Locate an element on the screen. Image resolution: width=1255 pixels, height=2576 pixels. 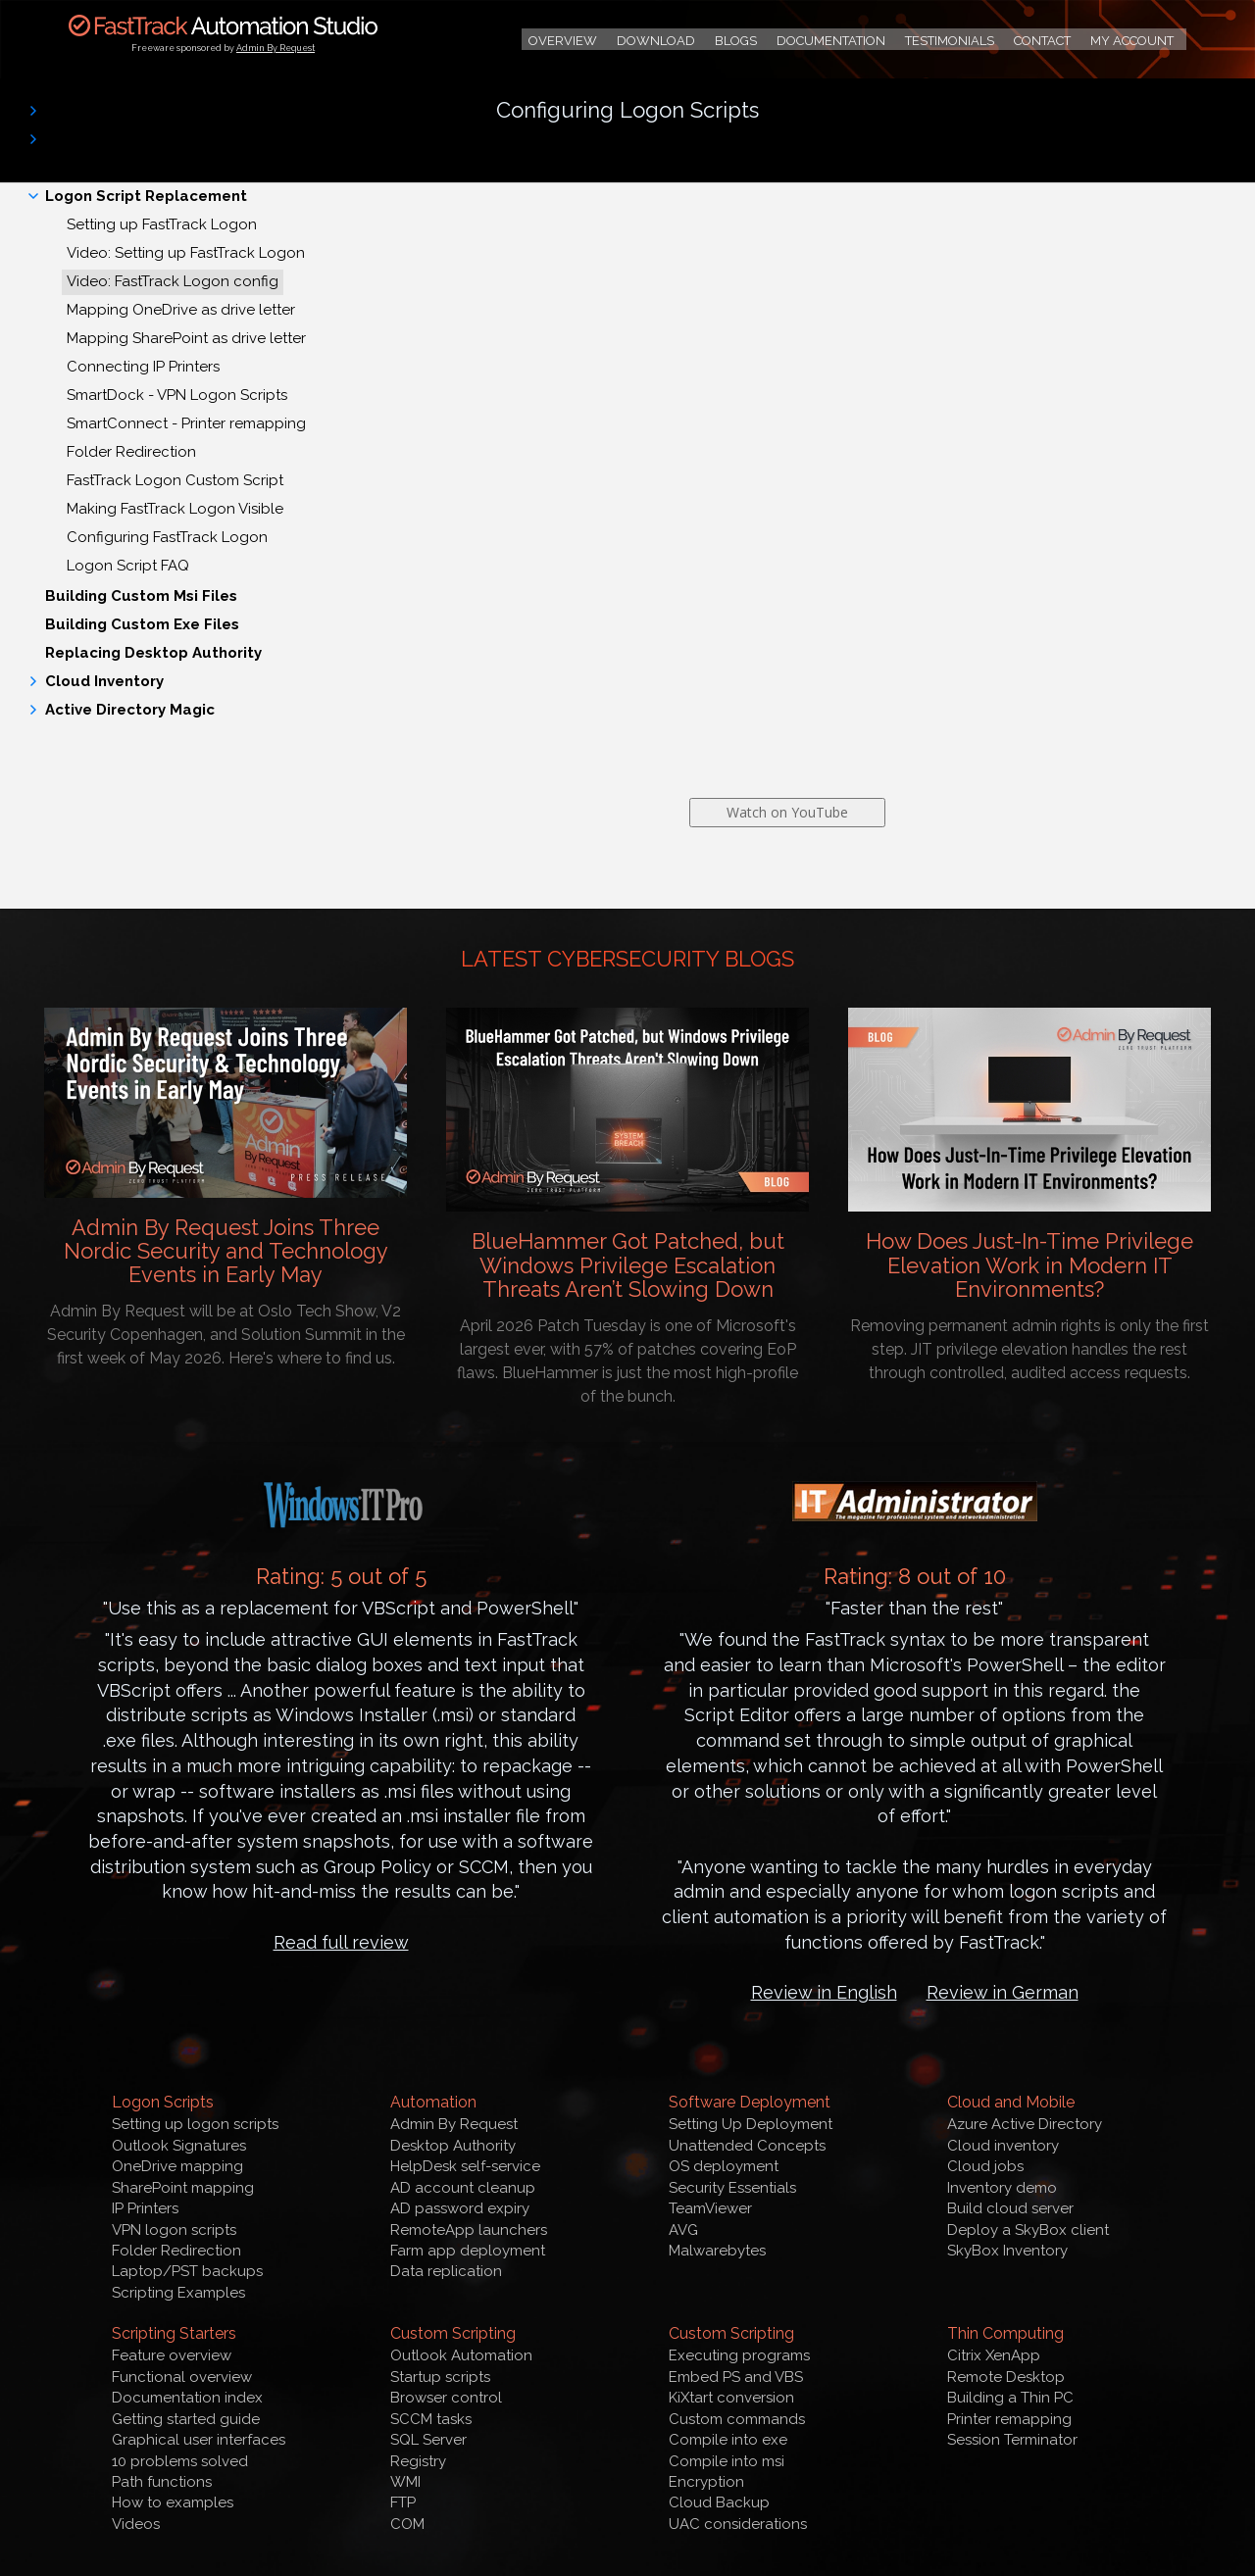
Feature overview is located at coordinates (171, 2355).